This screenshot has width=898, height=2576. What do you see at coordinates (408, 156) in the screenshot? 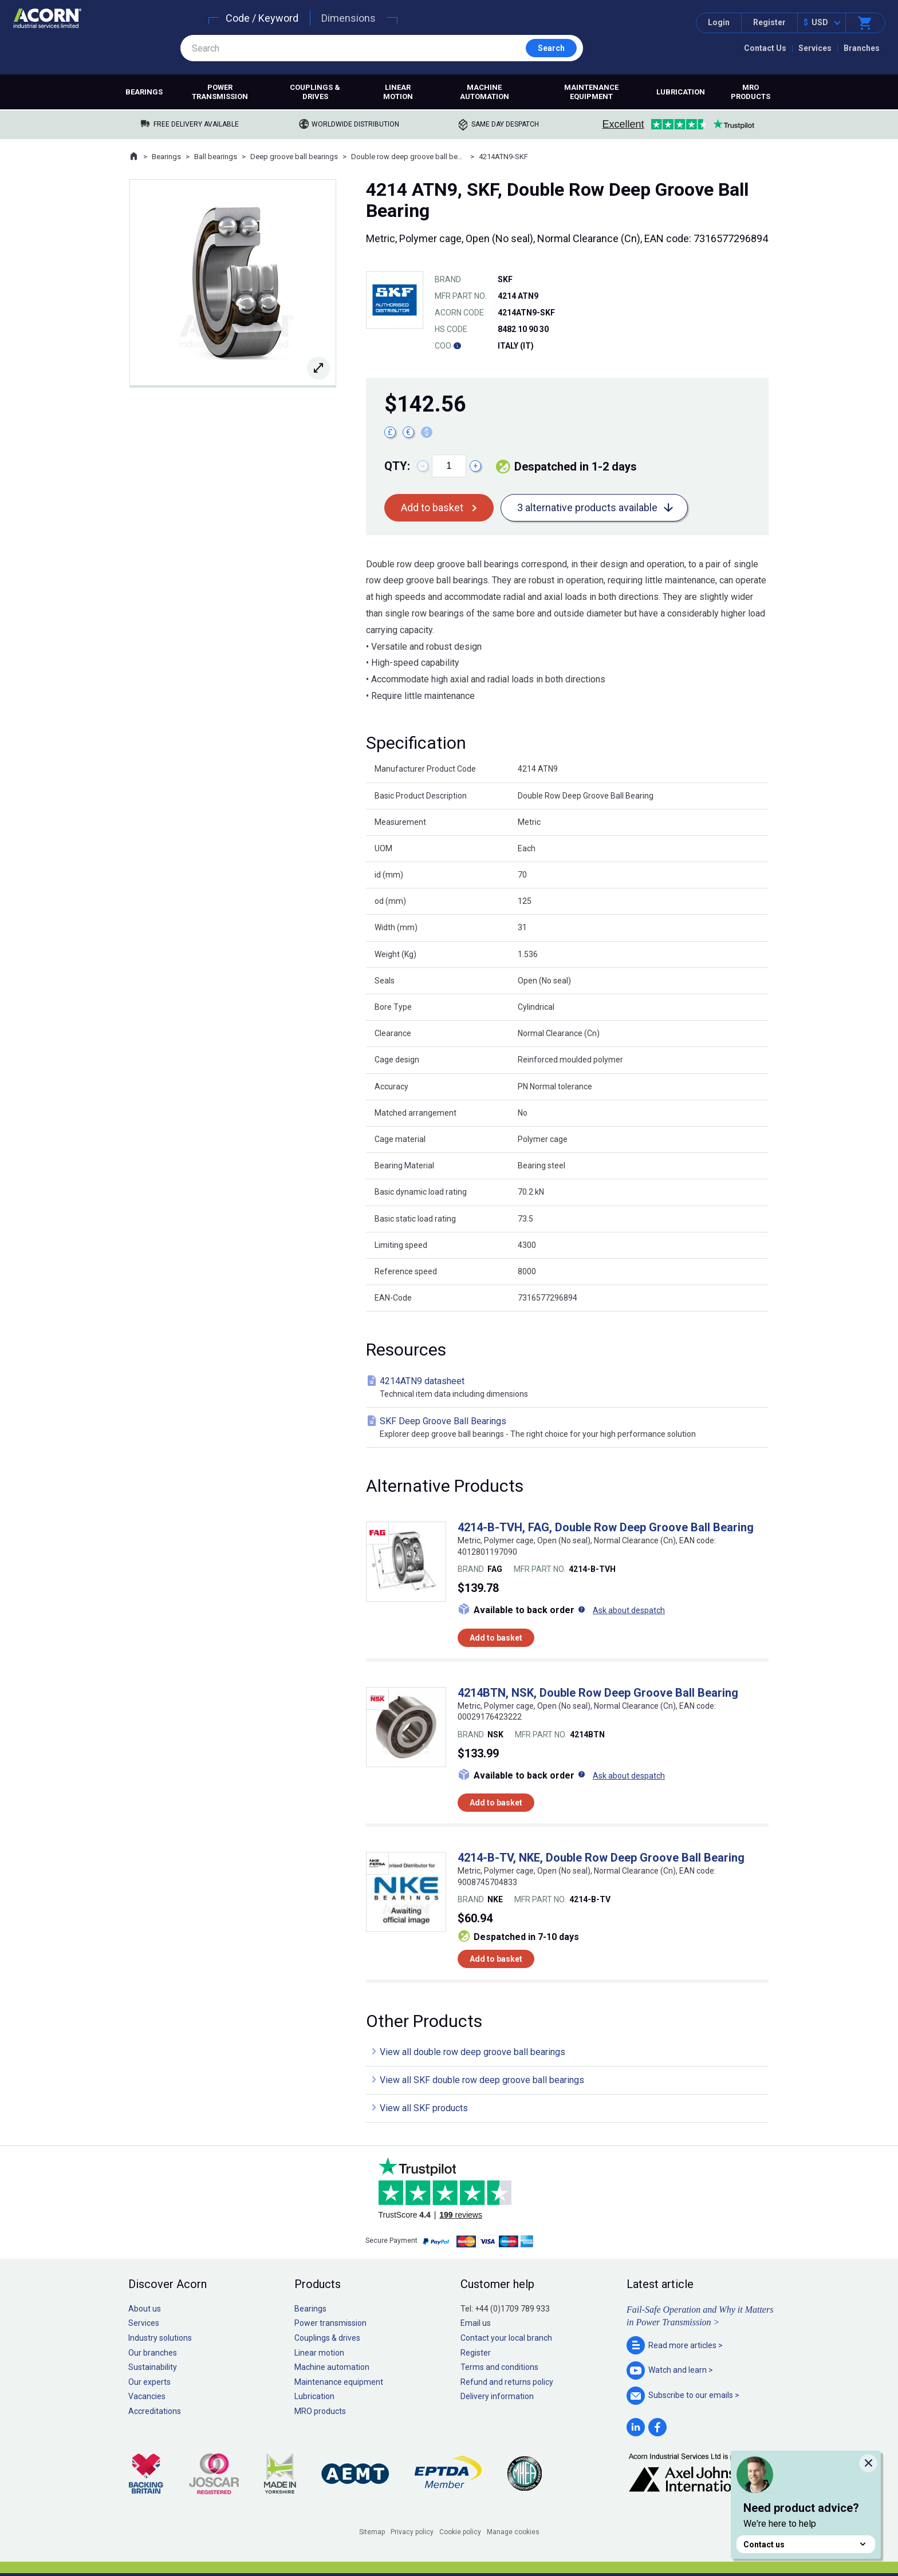
I see `Double row deep groove ball bearings` at bounding box center [408, 156].